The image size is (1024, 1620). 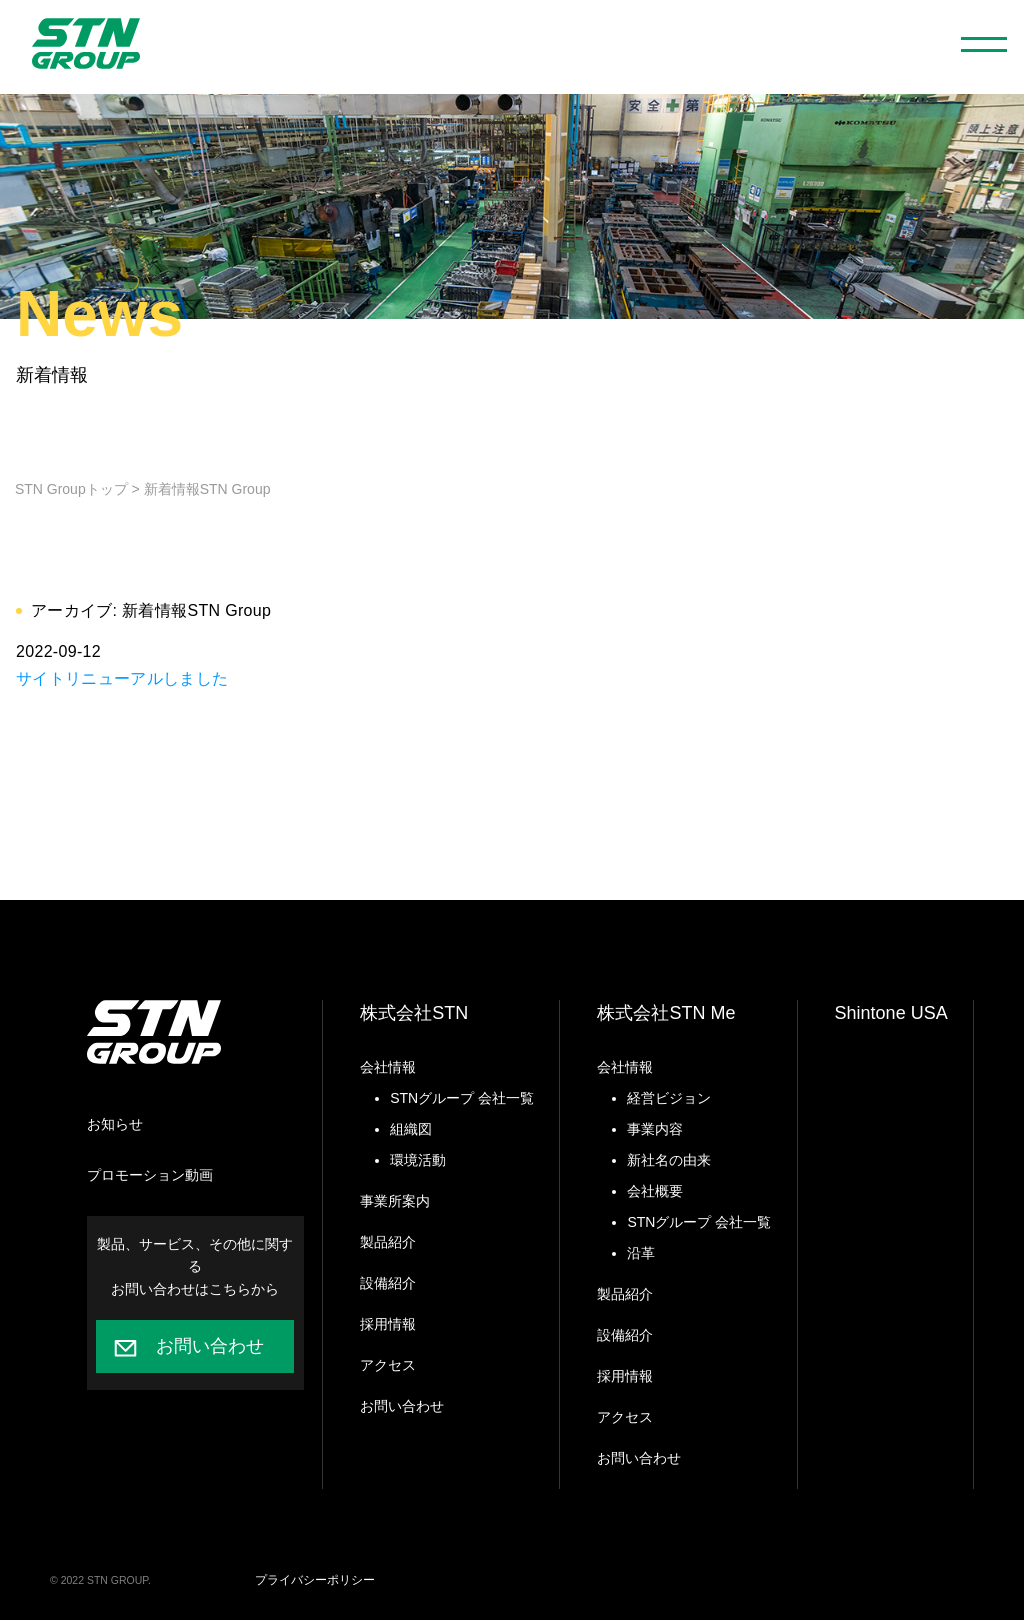 What do you see at coordinates (655, 1129) in the screenshot?
I see `事業内容` at bounding box center [655, 1129].